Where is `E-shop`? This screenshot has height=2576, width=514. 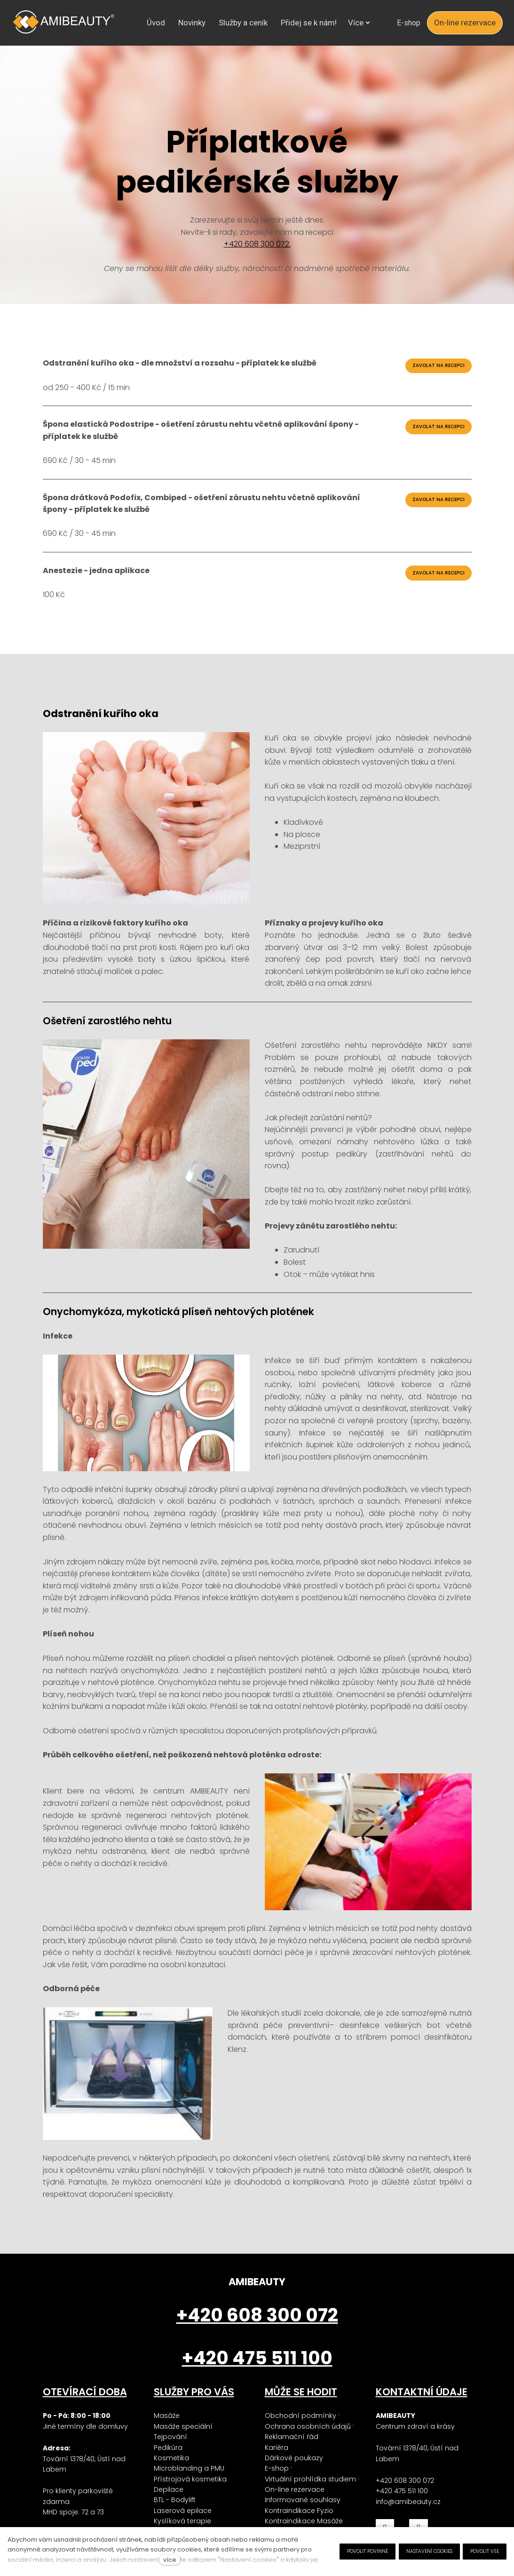 E-shop is located at coordinates (277, 2483).